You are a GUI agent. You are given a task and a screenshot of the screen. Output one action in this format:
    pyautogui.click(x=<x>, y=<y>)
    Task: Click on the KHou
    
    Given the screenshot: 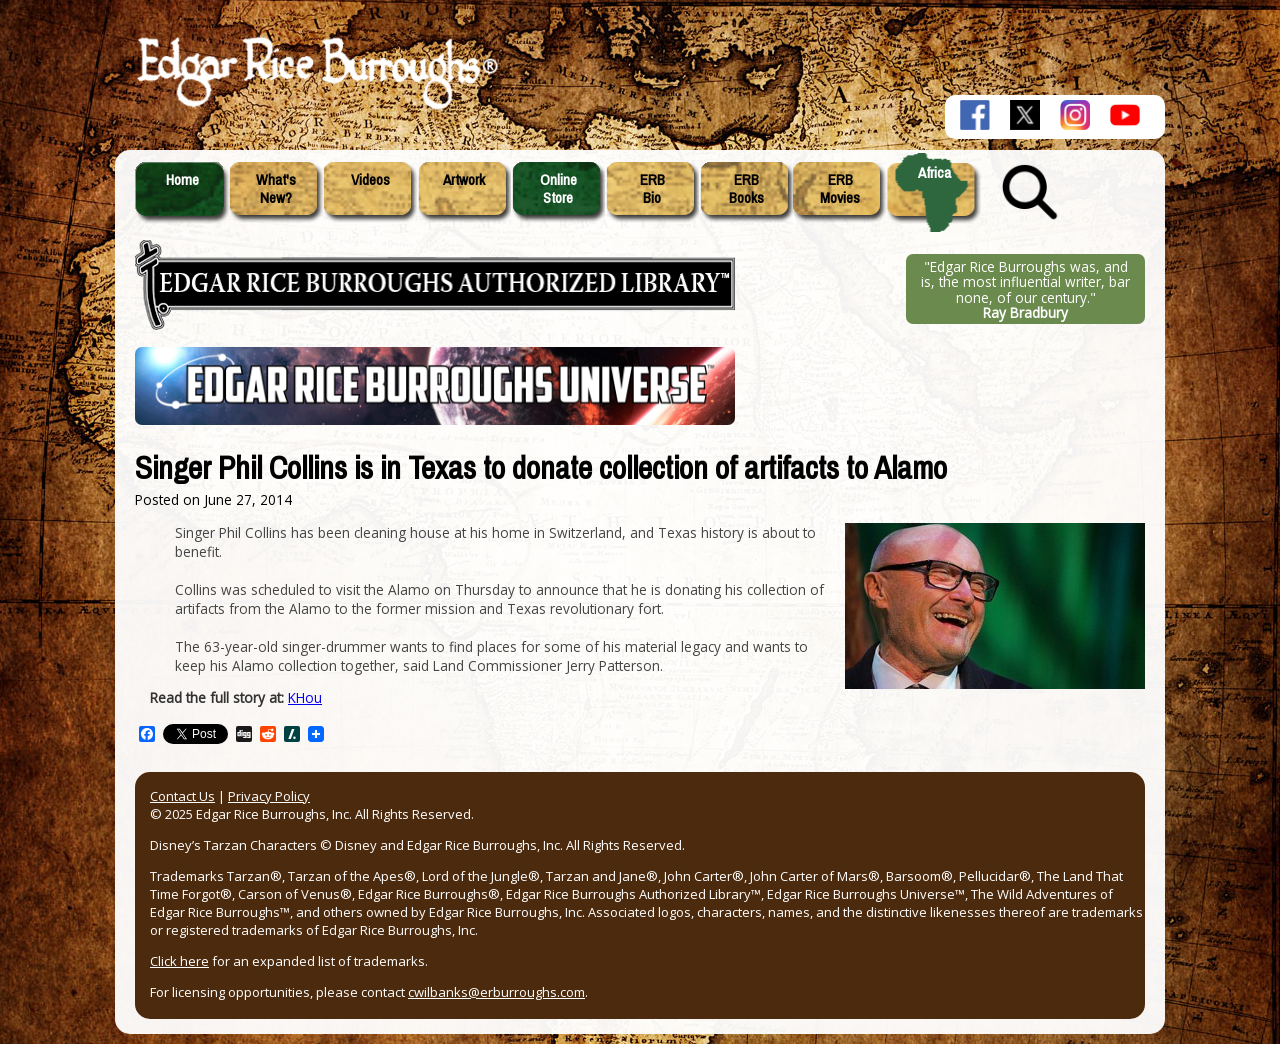 What is the action you would take?
    pyautogui.click(x=305, y=697)
    